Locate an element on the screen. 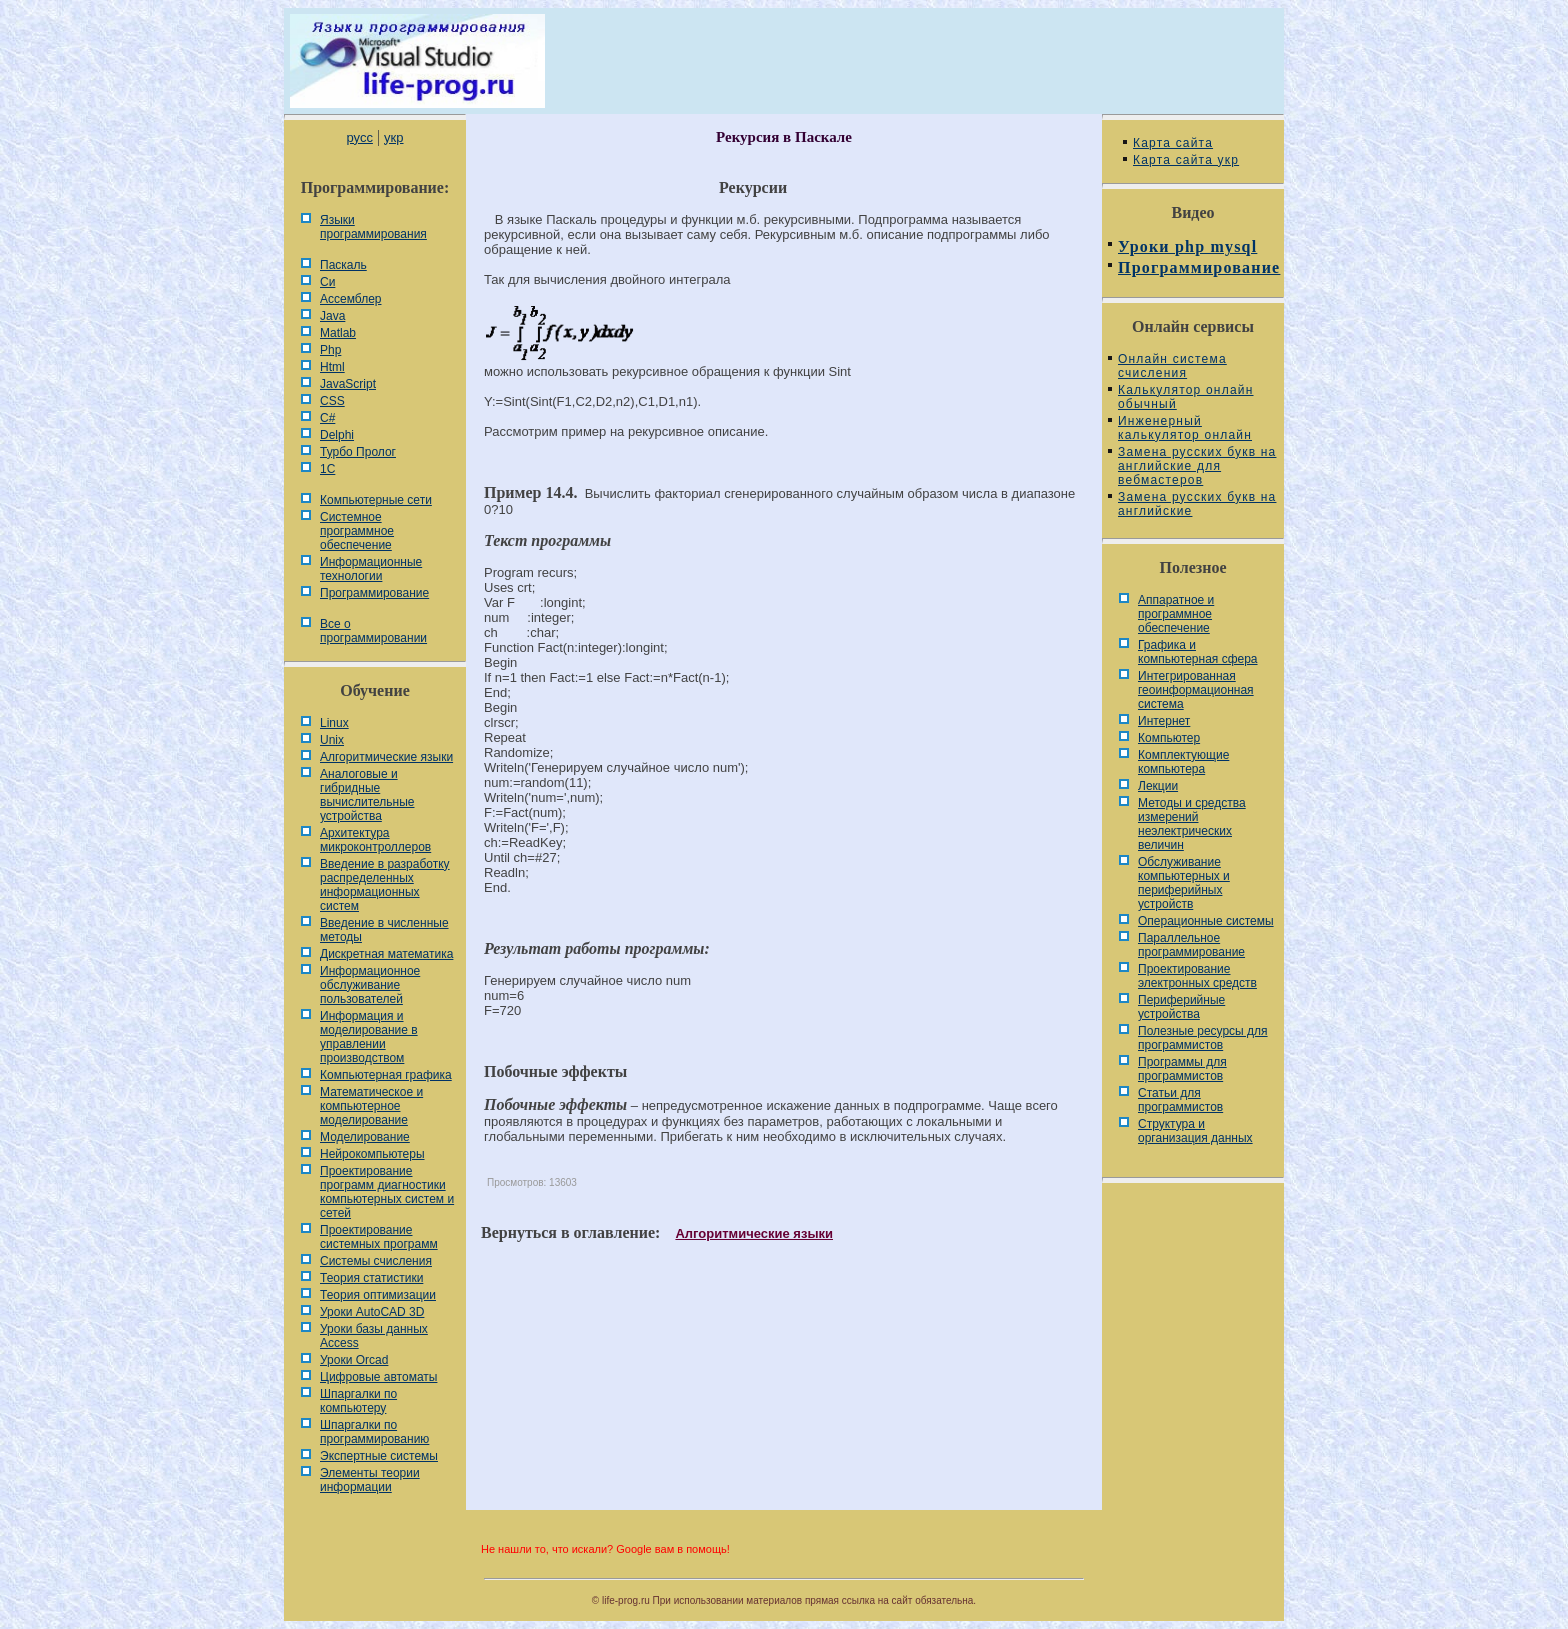 This screenshot has width=1568, height=1629. Компьютерные сети is located at coordinates (376, 500).